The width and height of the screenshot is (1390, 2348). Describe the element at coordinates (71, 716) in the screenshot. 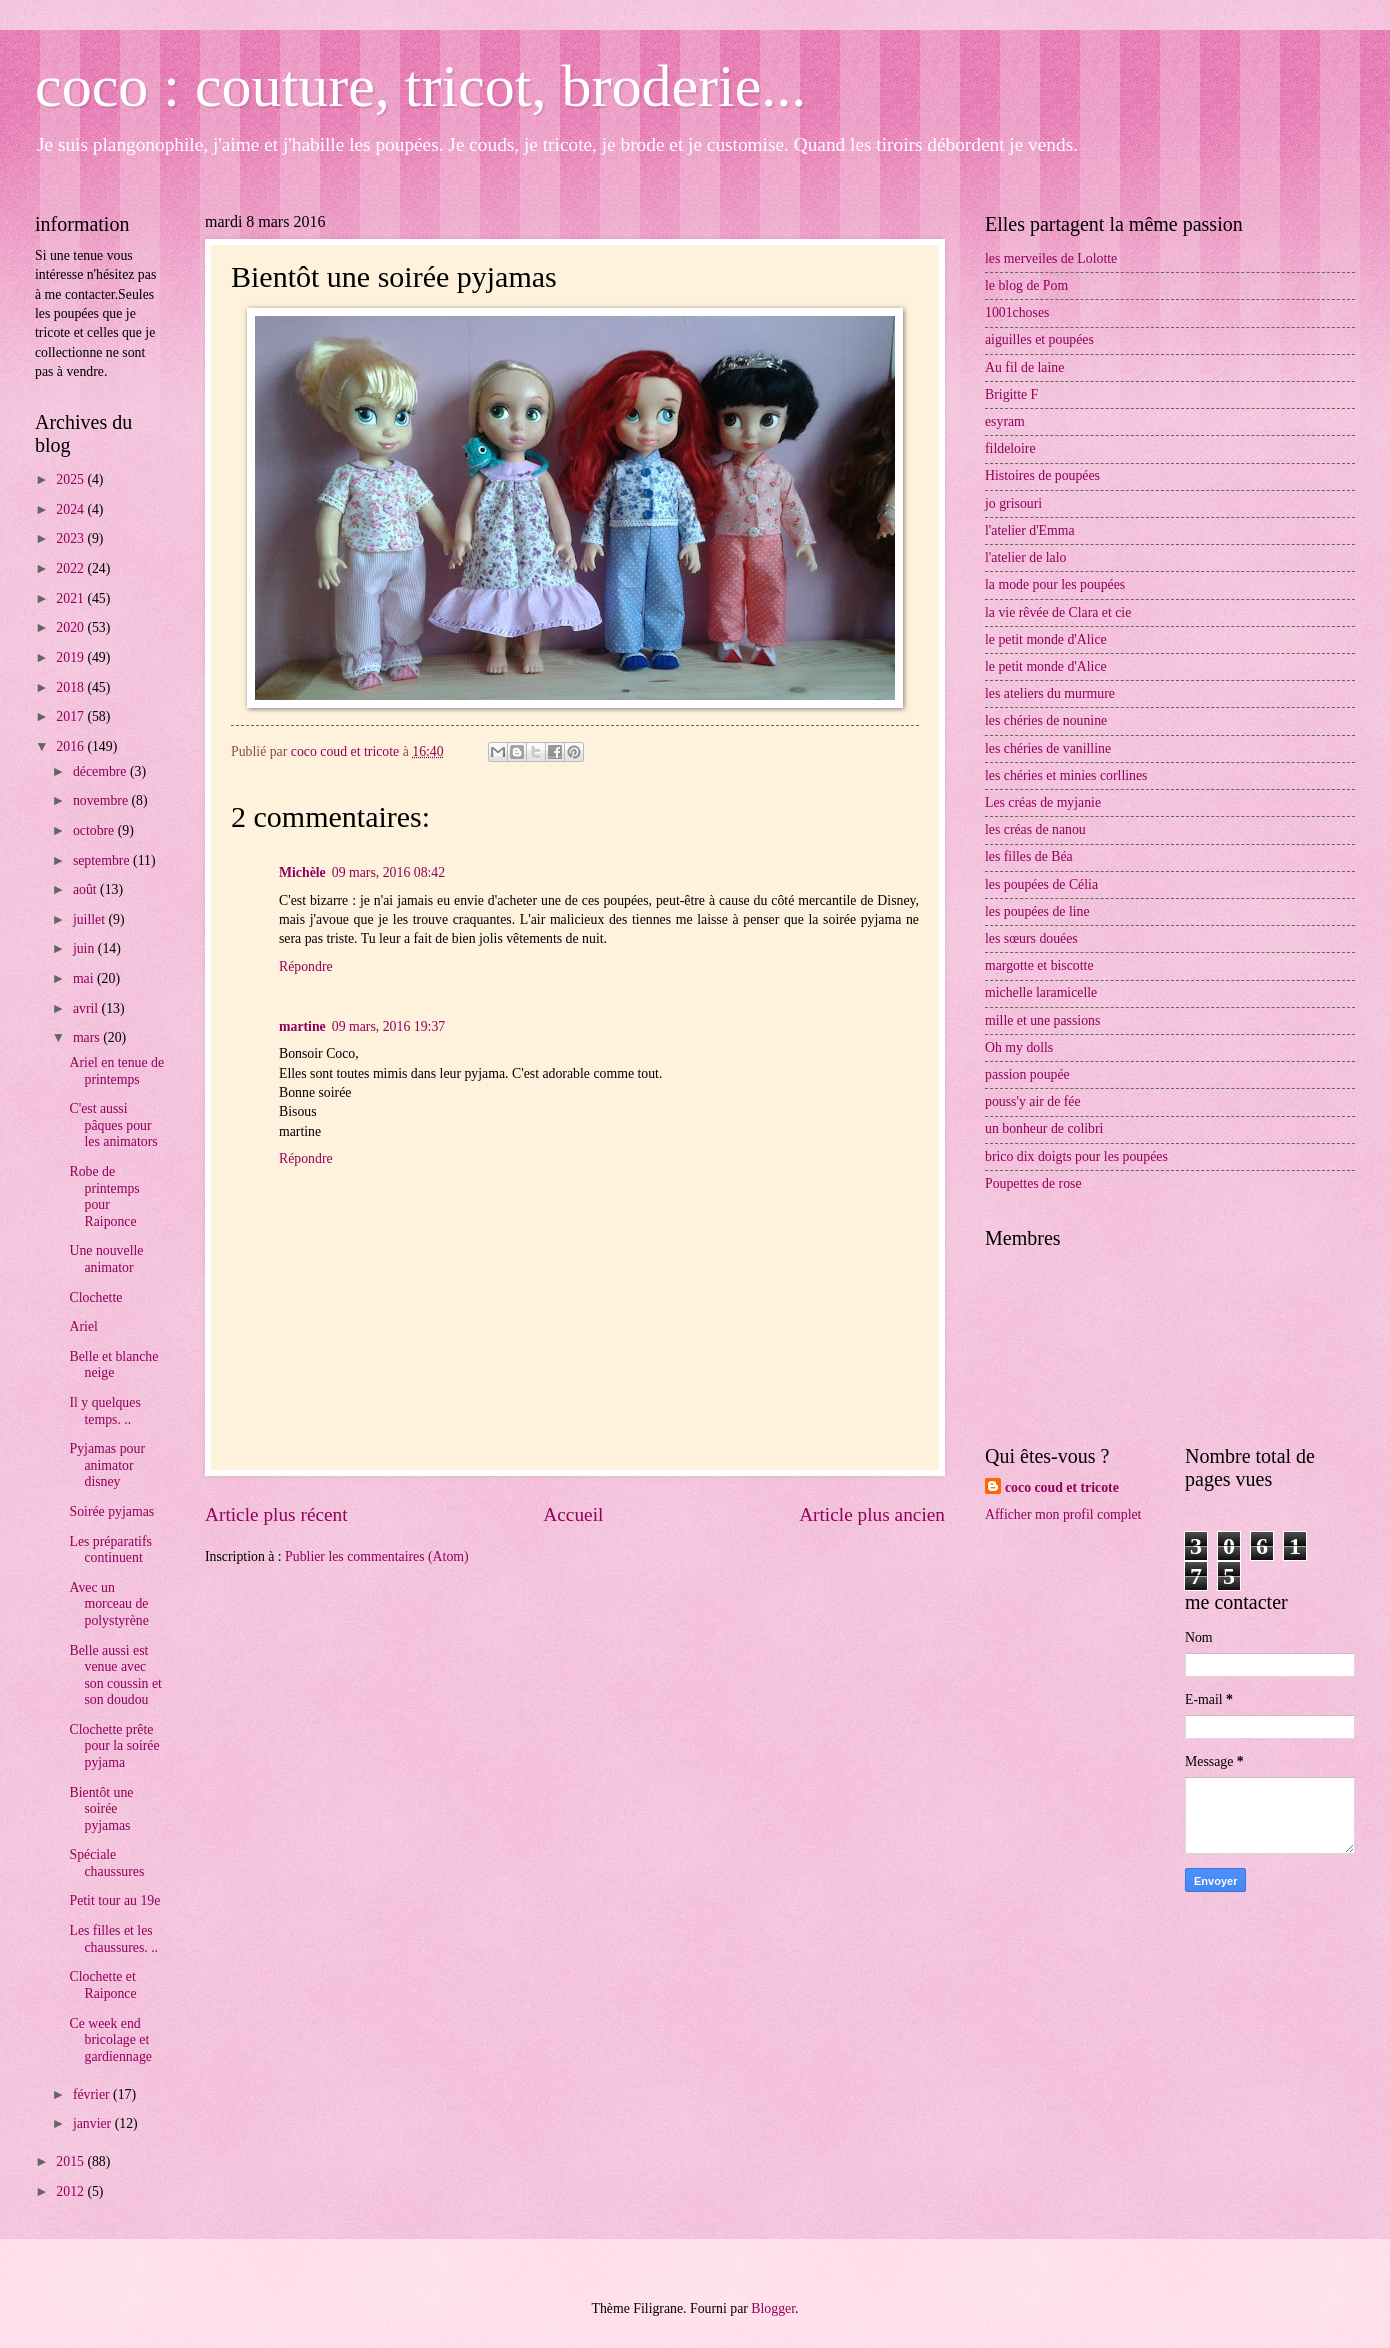

I see `2017` at that location.